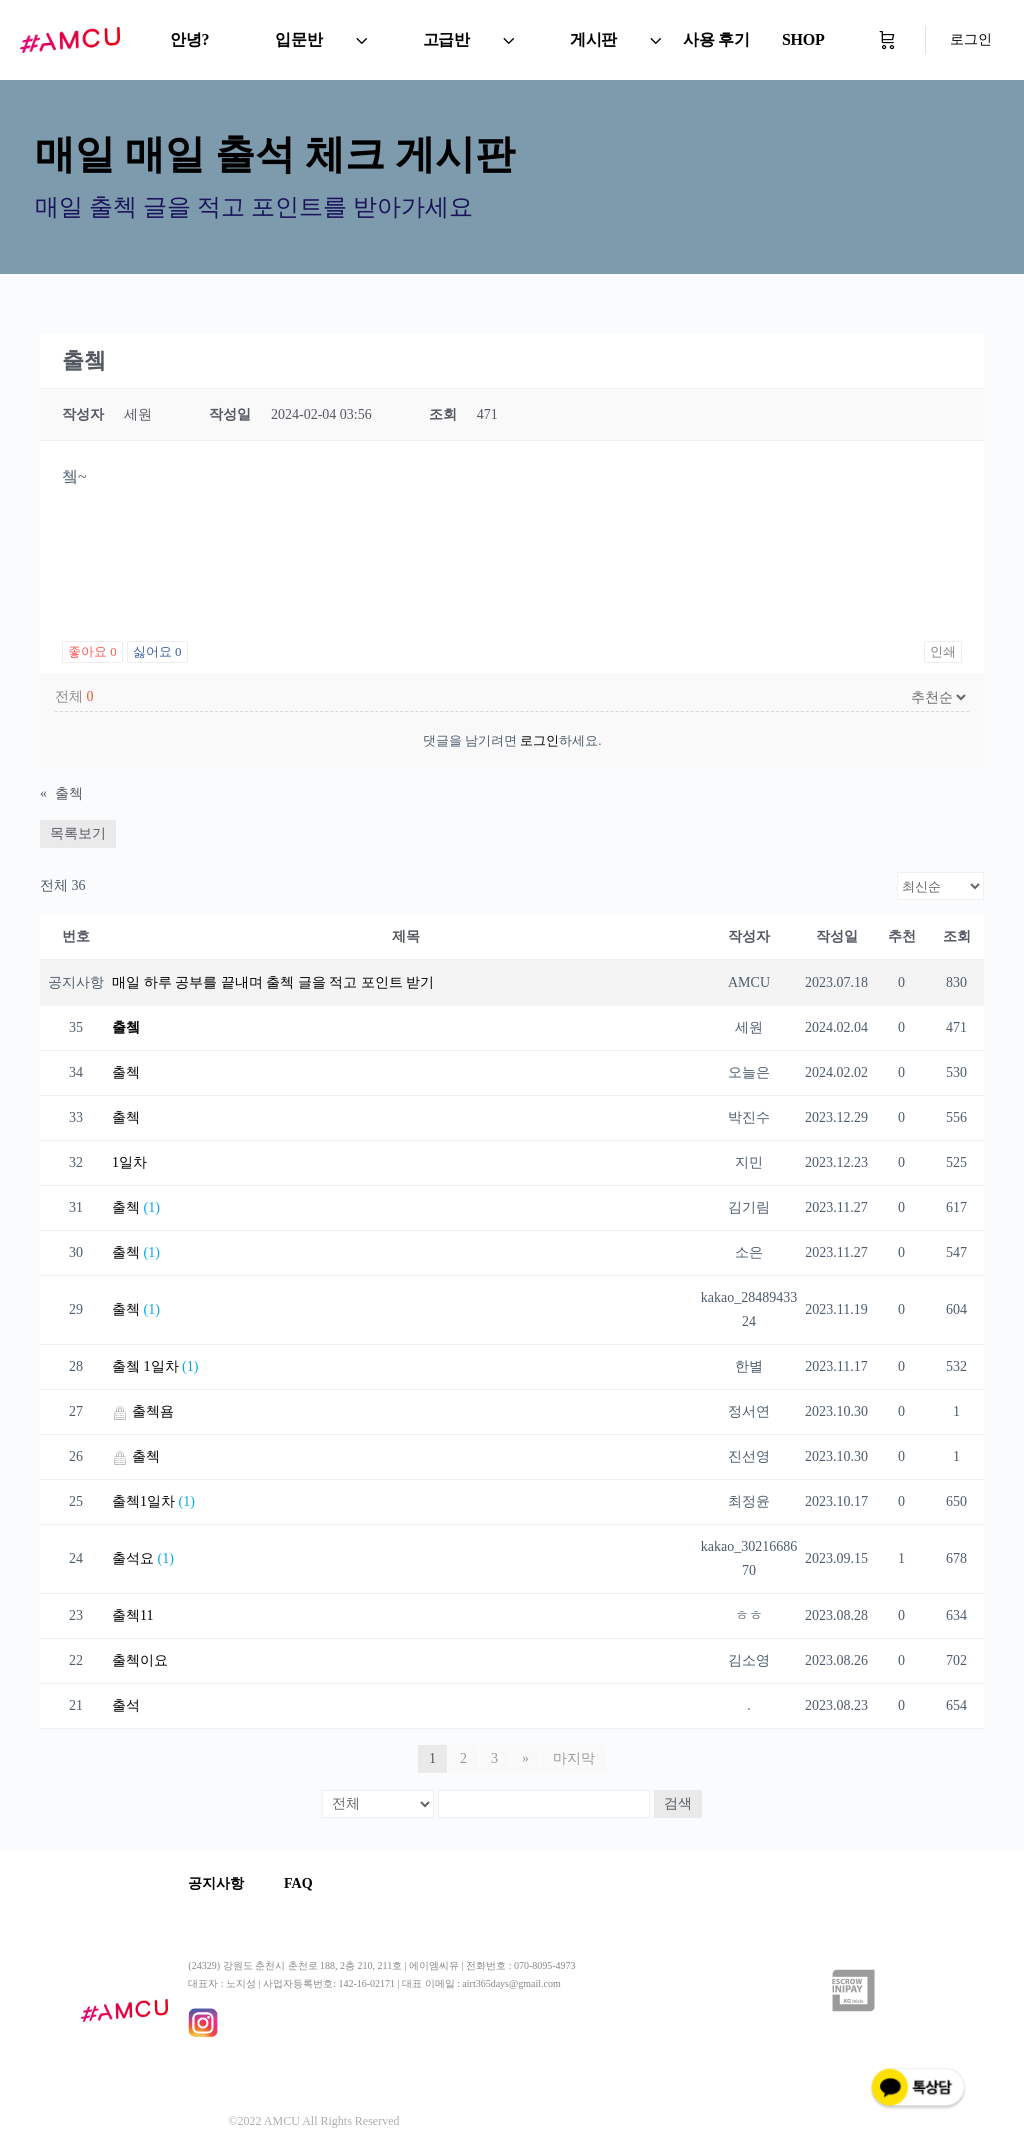 The height and width of the screenshot is (2151, 1024). What do you see at coordinates (298, 39) in the screenshot?
I see `입문반` at bounding box center [298, 39].